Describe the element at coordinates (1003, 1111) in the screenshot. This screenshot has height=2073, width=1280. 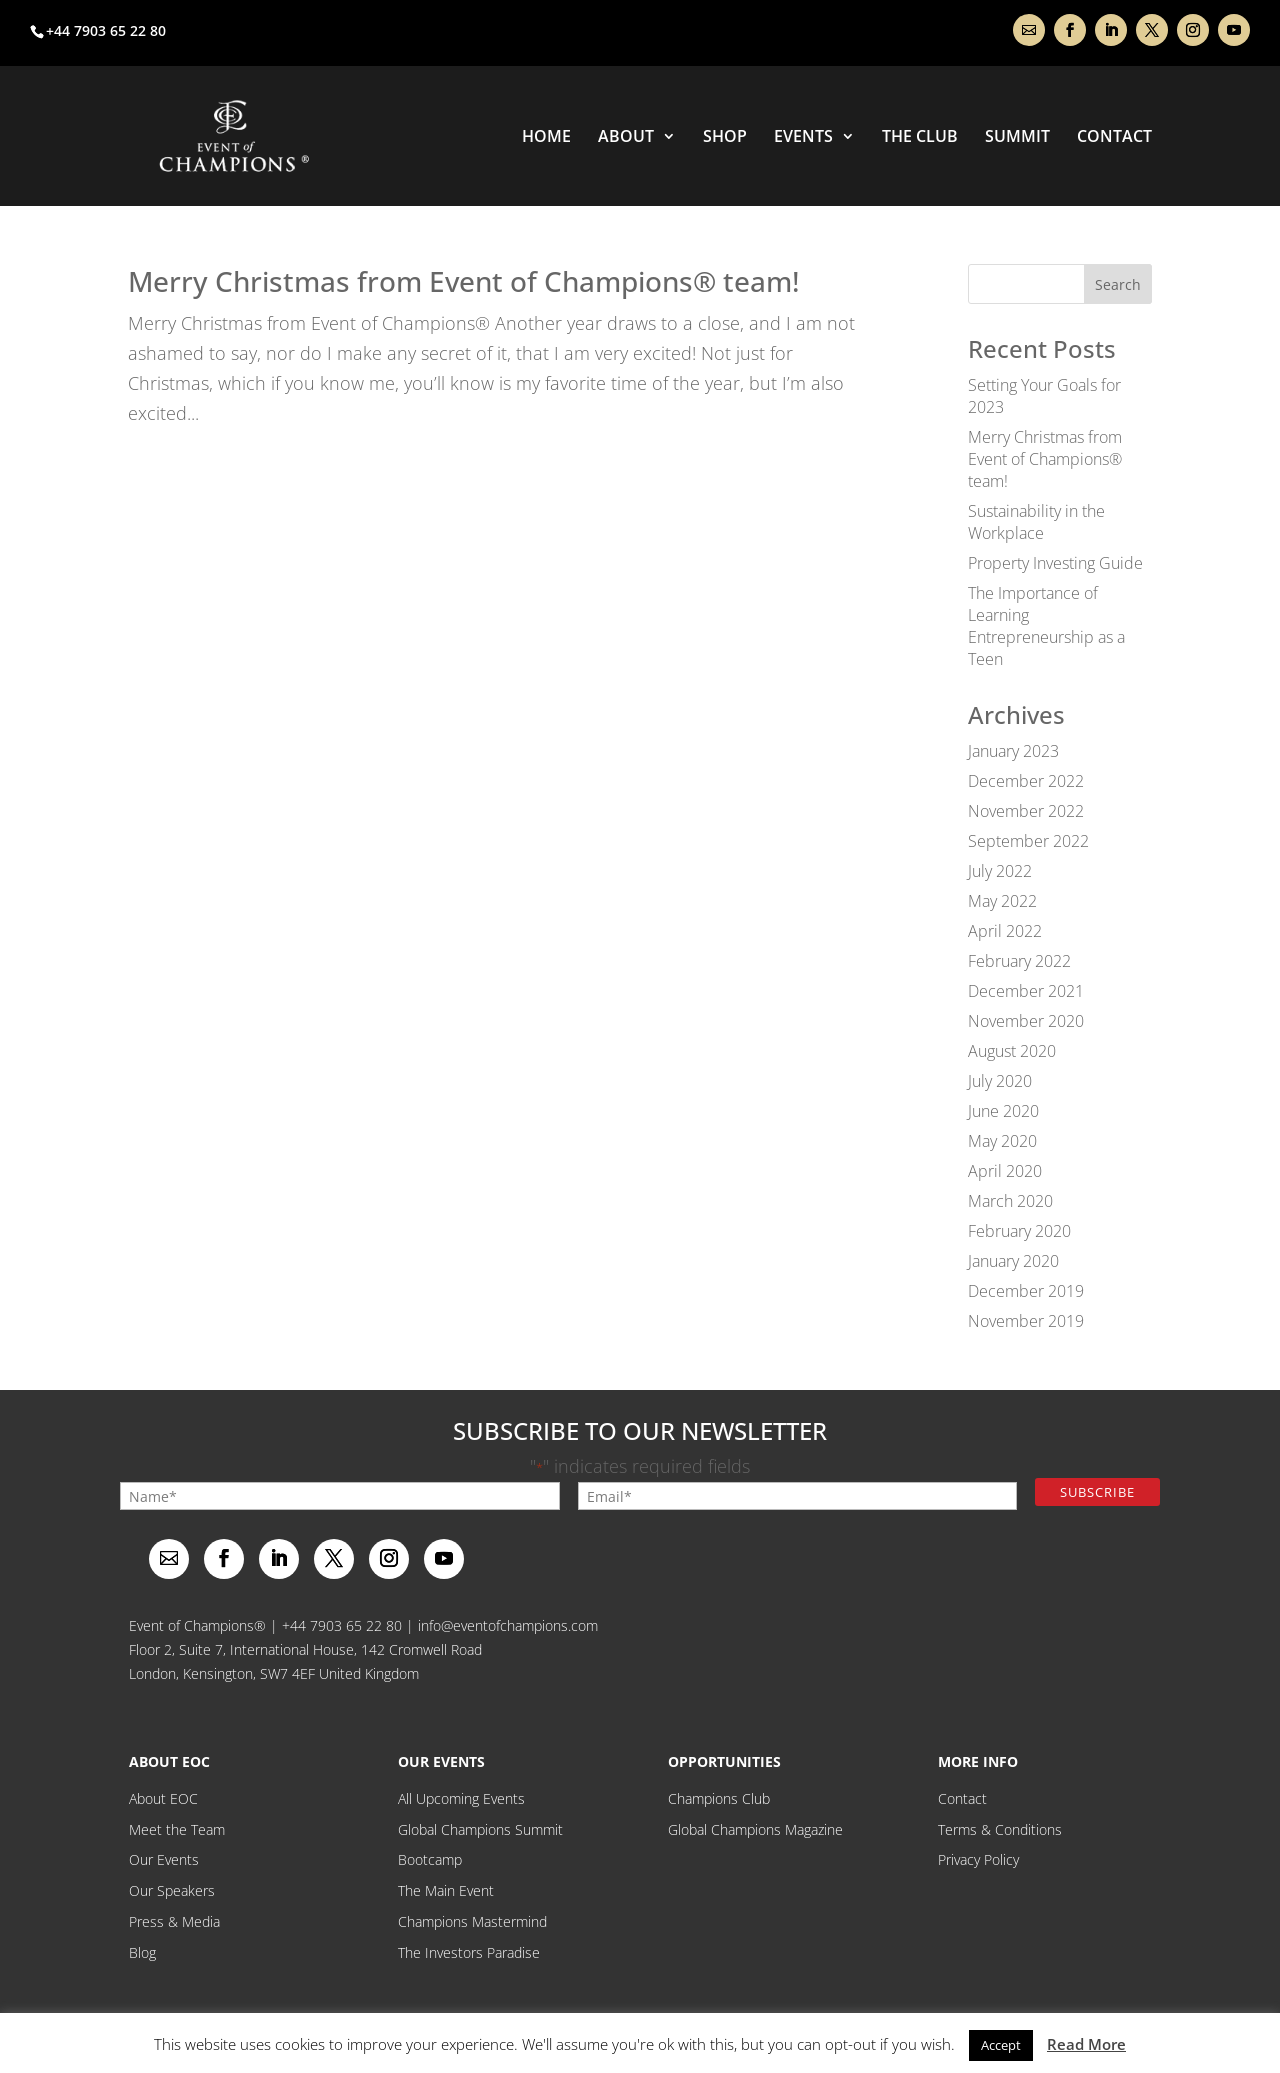
I see `June 2020` at that location.